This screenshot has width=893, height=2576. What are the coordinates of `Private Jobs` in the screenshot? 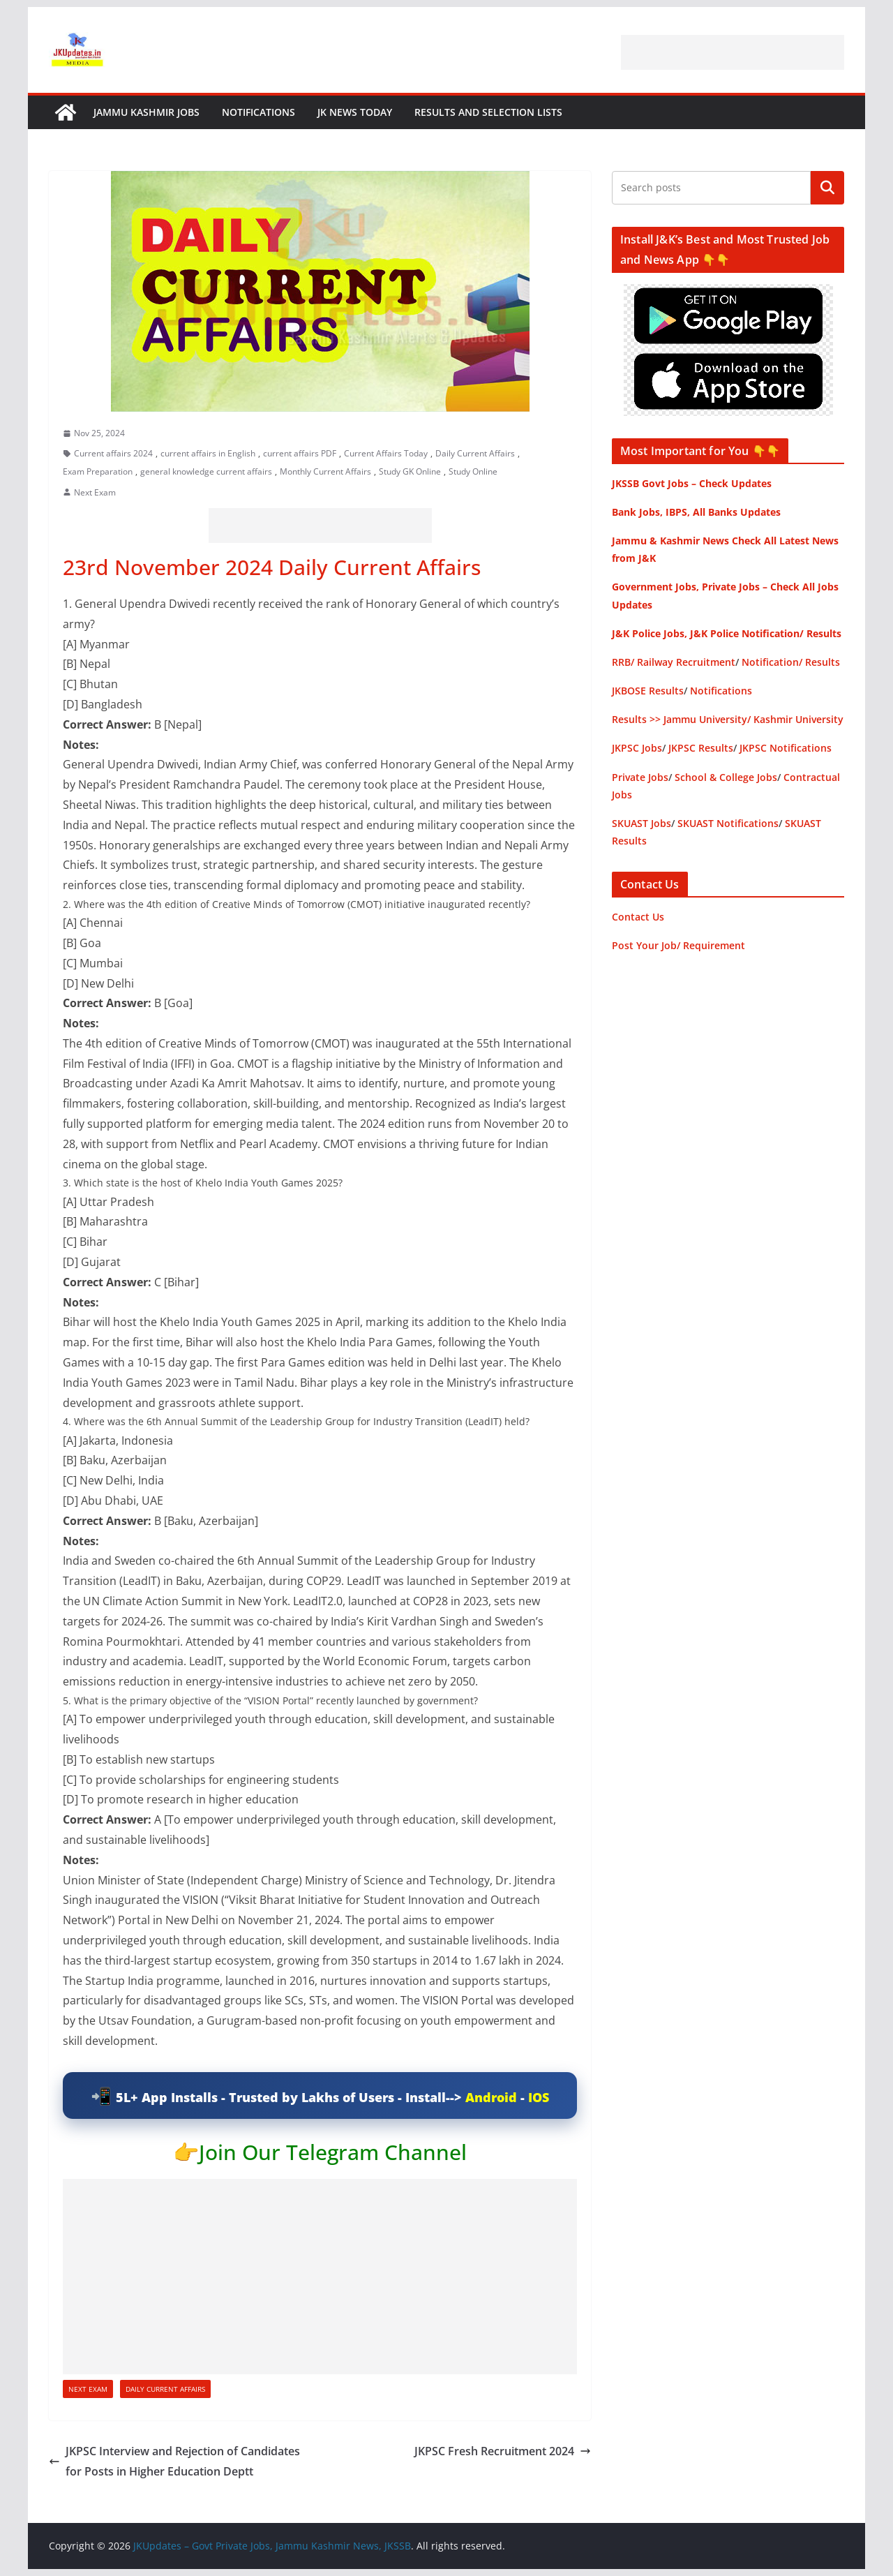 It's located at (640, 777).